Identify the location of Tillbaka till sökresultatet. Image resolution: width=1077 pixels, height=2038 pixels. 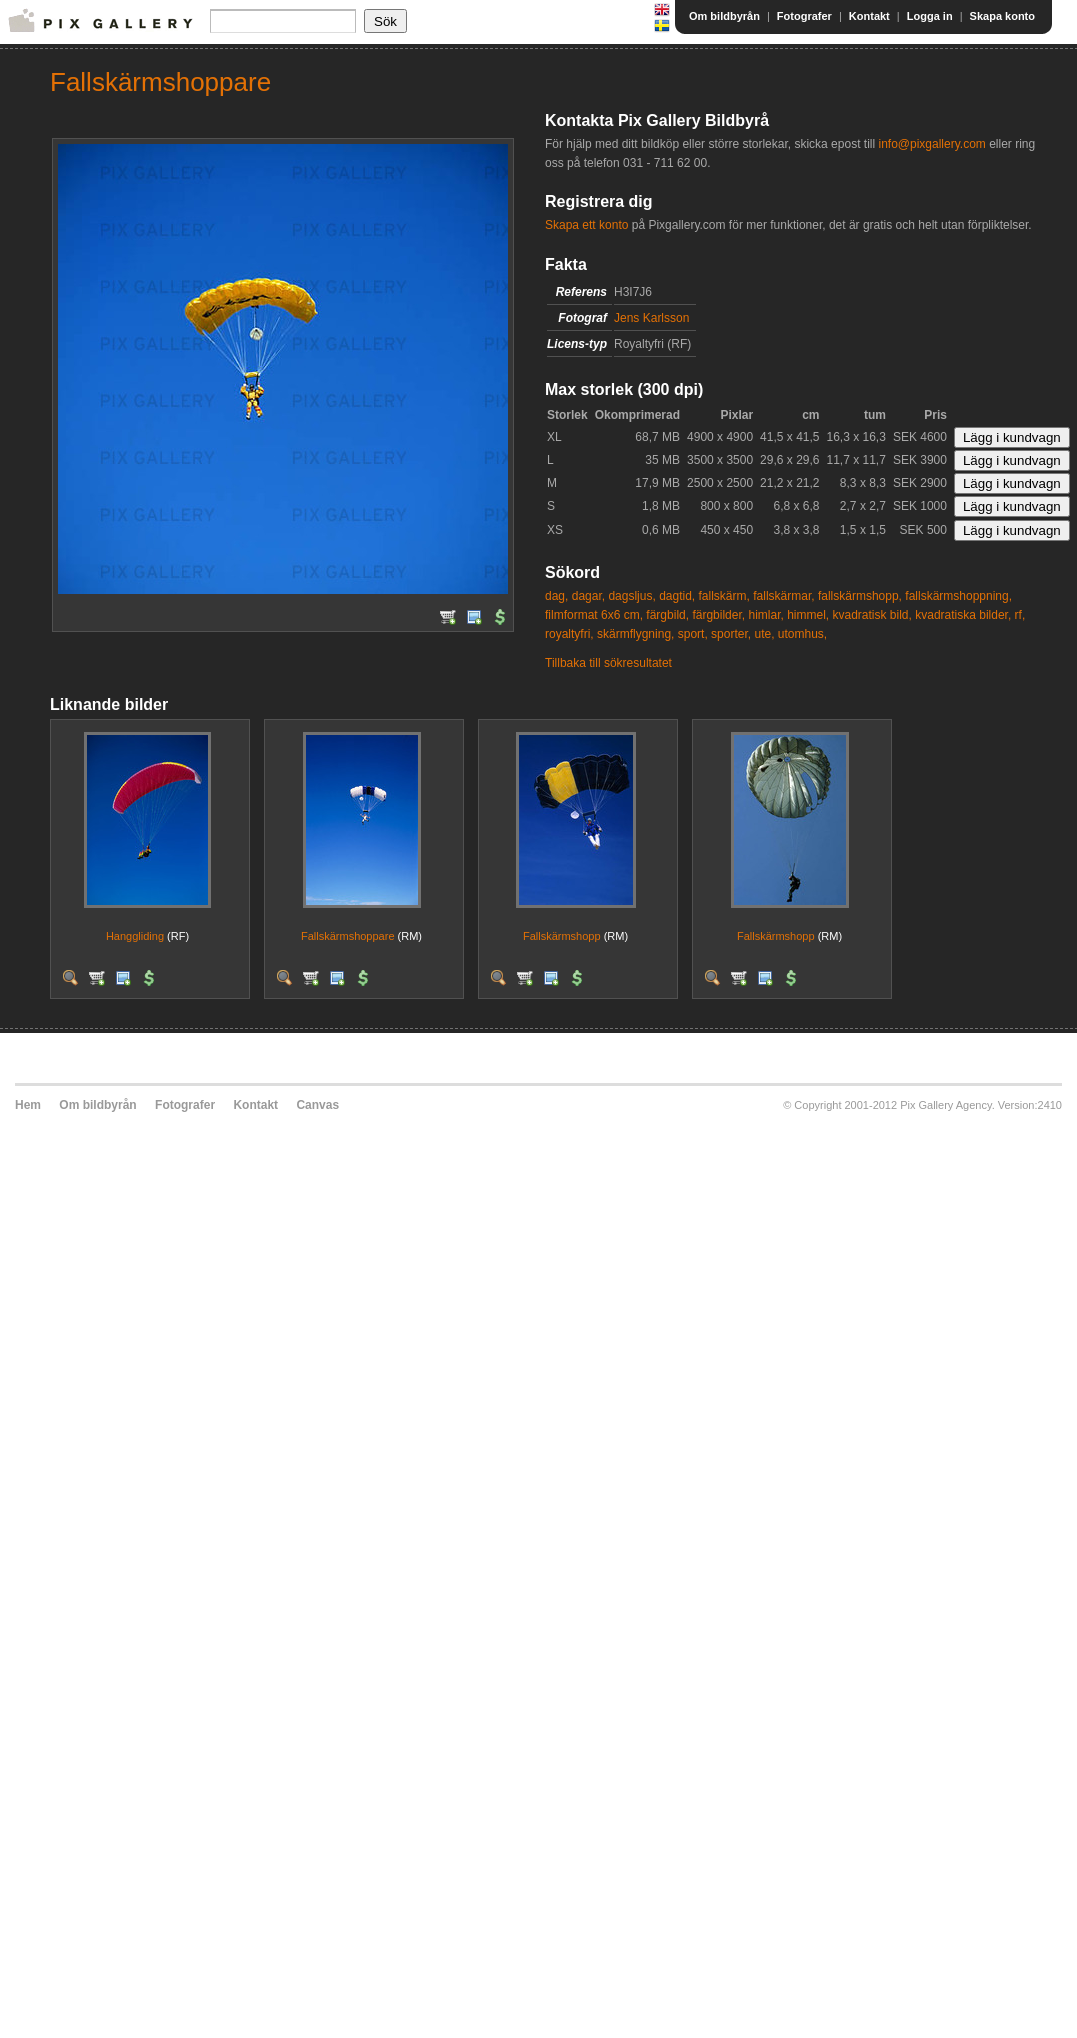
(608, 663).